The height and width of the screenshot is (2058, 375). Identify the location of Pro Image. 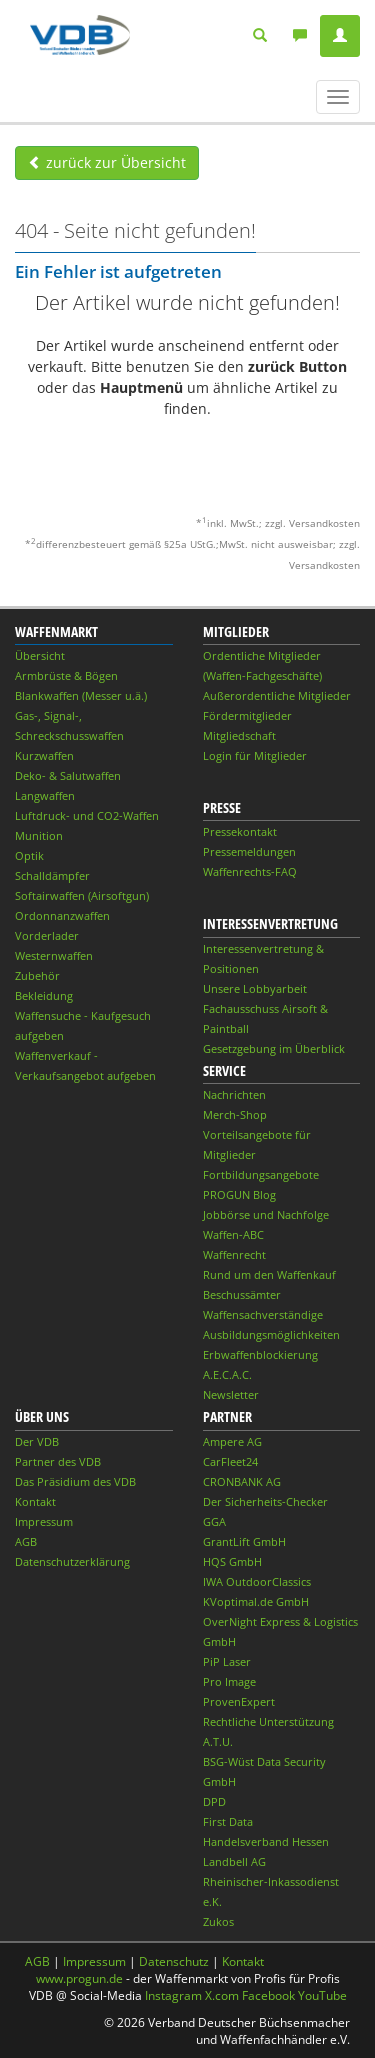
(229, 1681).